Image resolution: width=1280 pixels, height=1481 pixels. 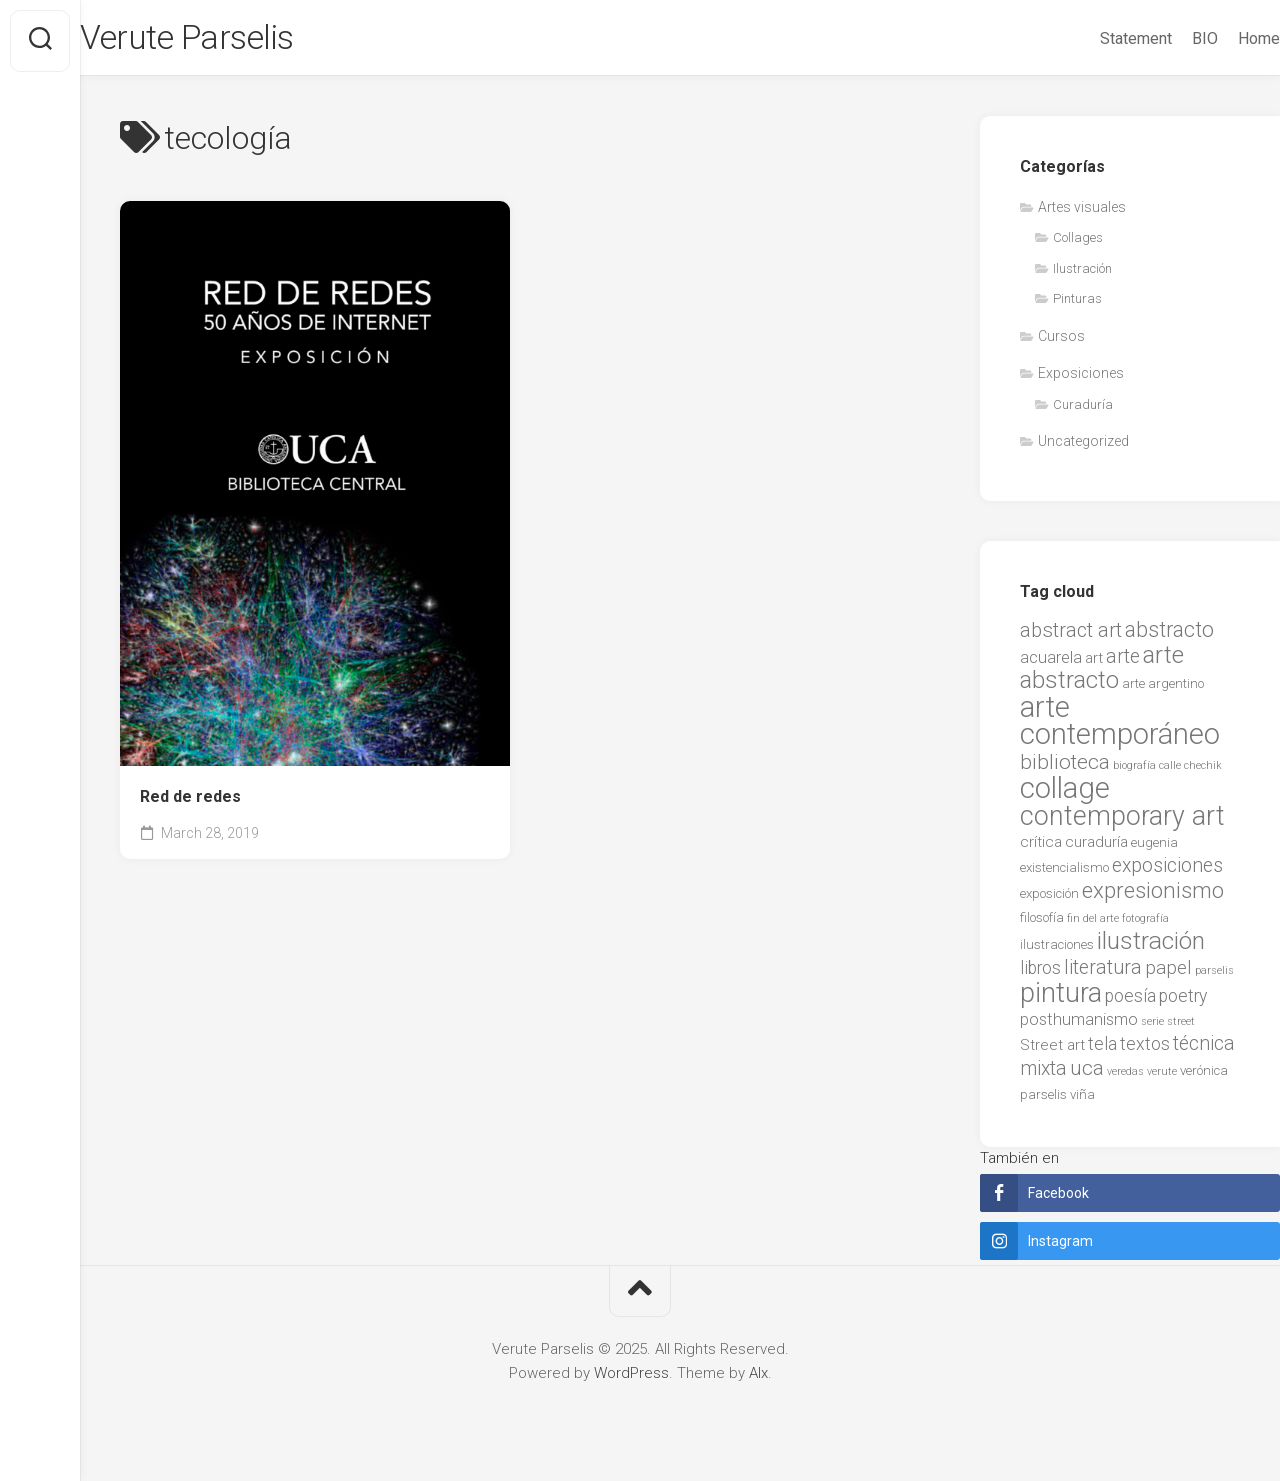 What do you see at coordinates (1151, 946) in the screenshot?
I see `ilustración [ilustración (17 items)]` at bounding box center [1151, 946].